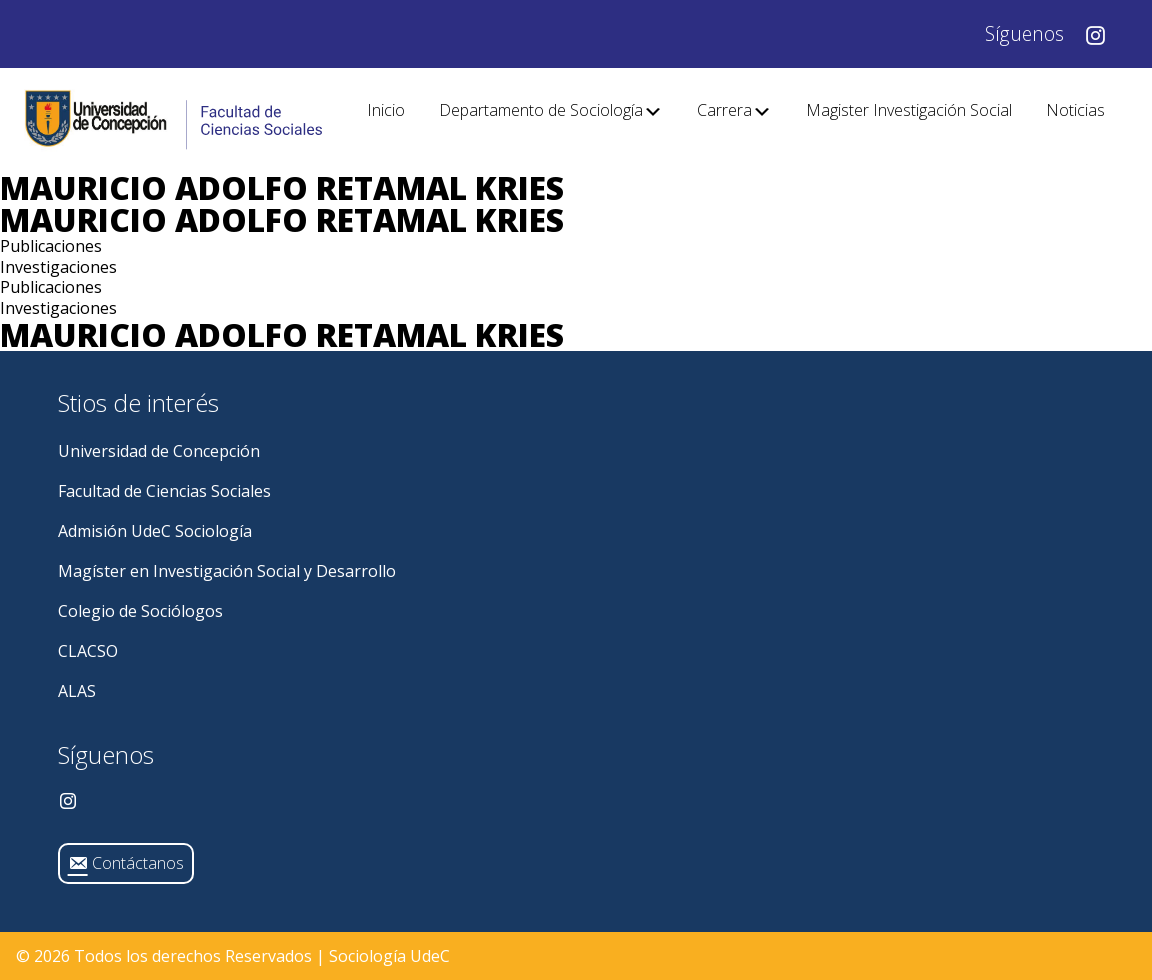  Describe the element at coordinates (164, 491) in the screenshot. I see `Facultad de Ciencias Sociales` at that location.